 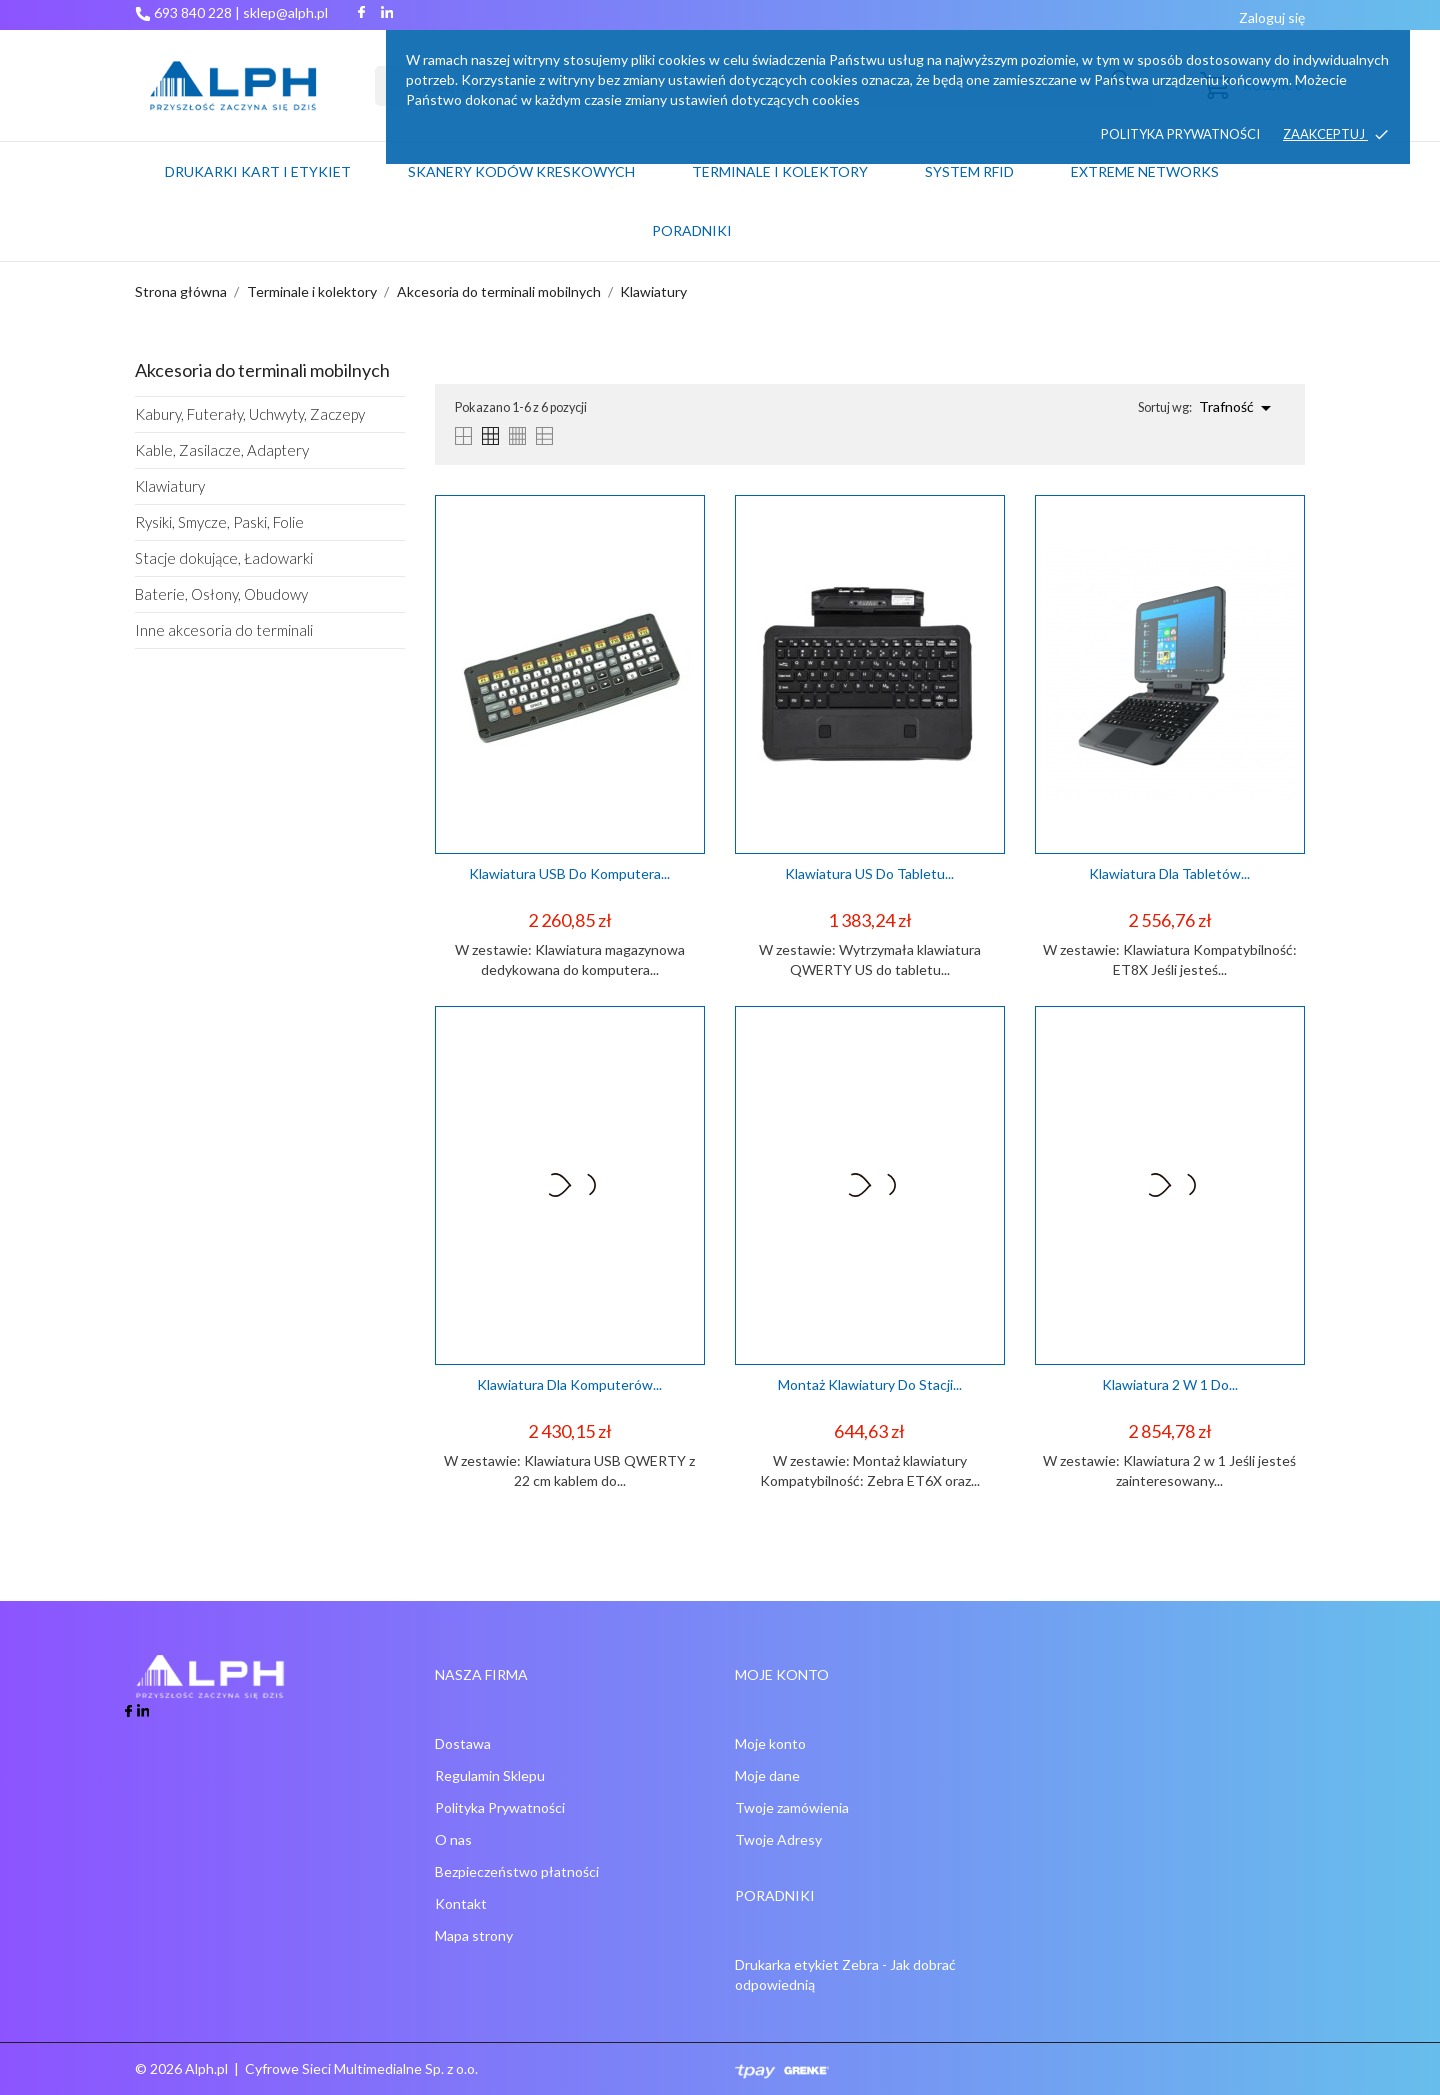 I want to click on Moje konto, so click(x=770, y=1743).